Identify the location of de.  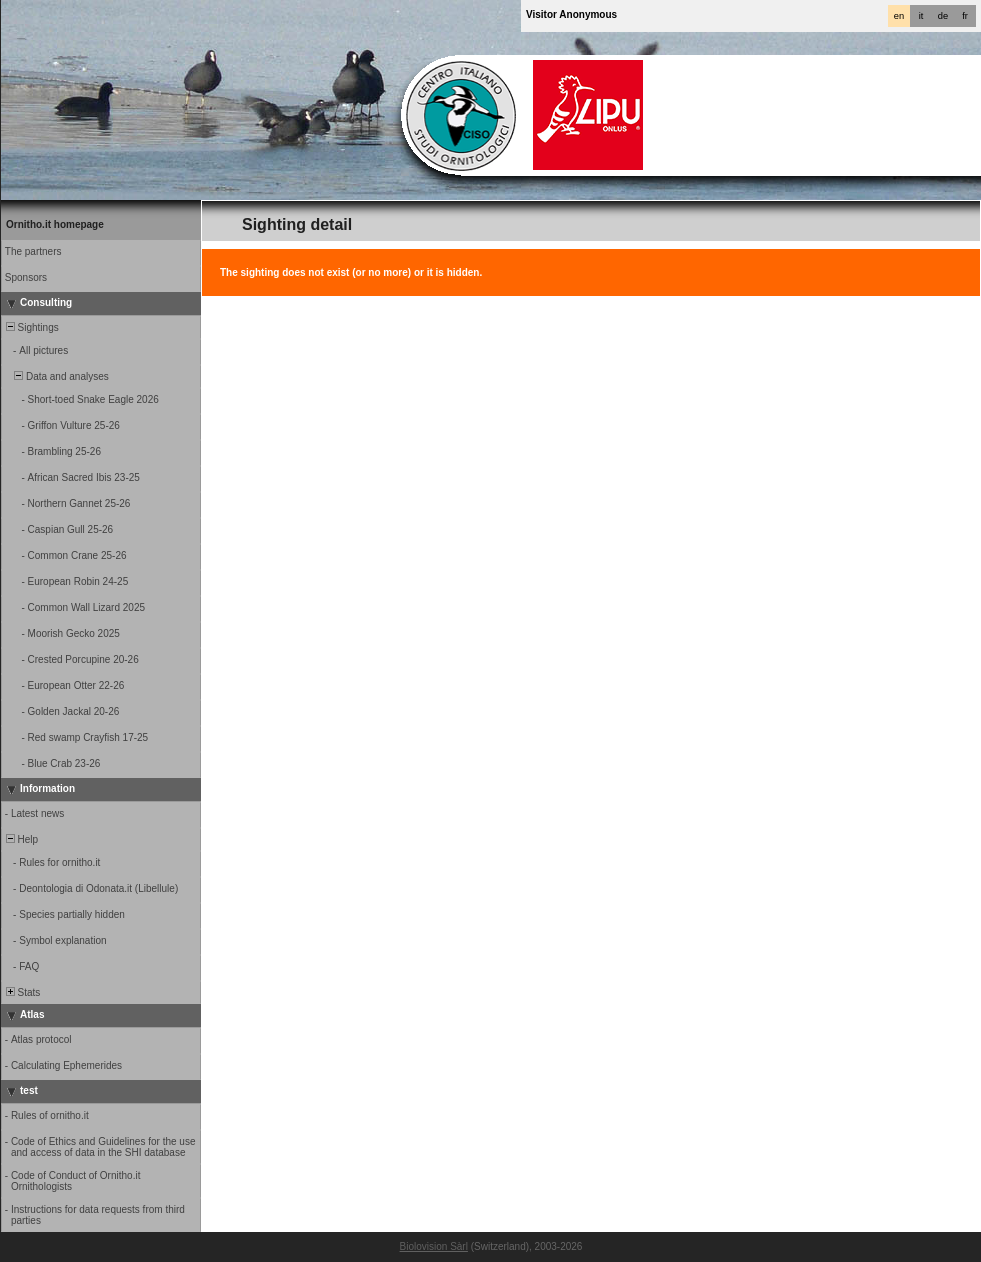
(943, 16).